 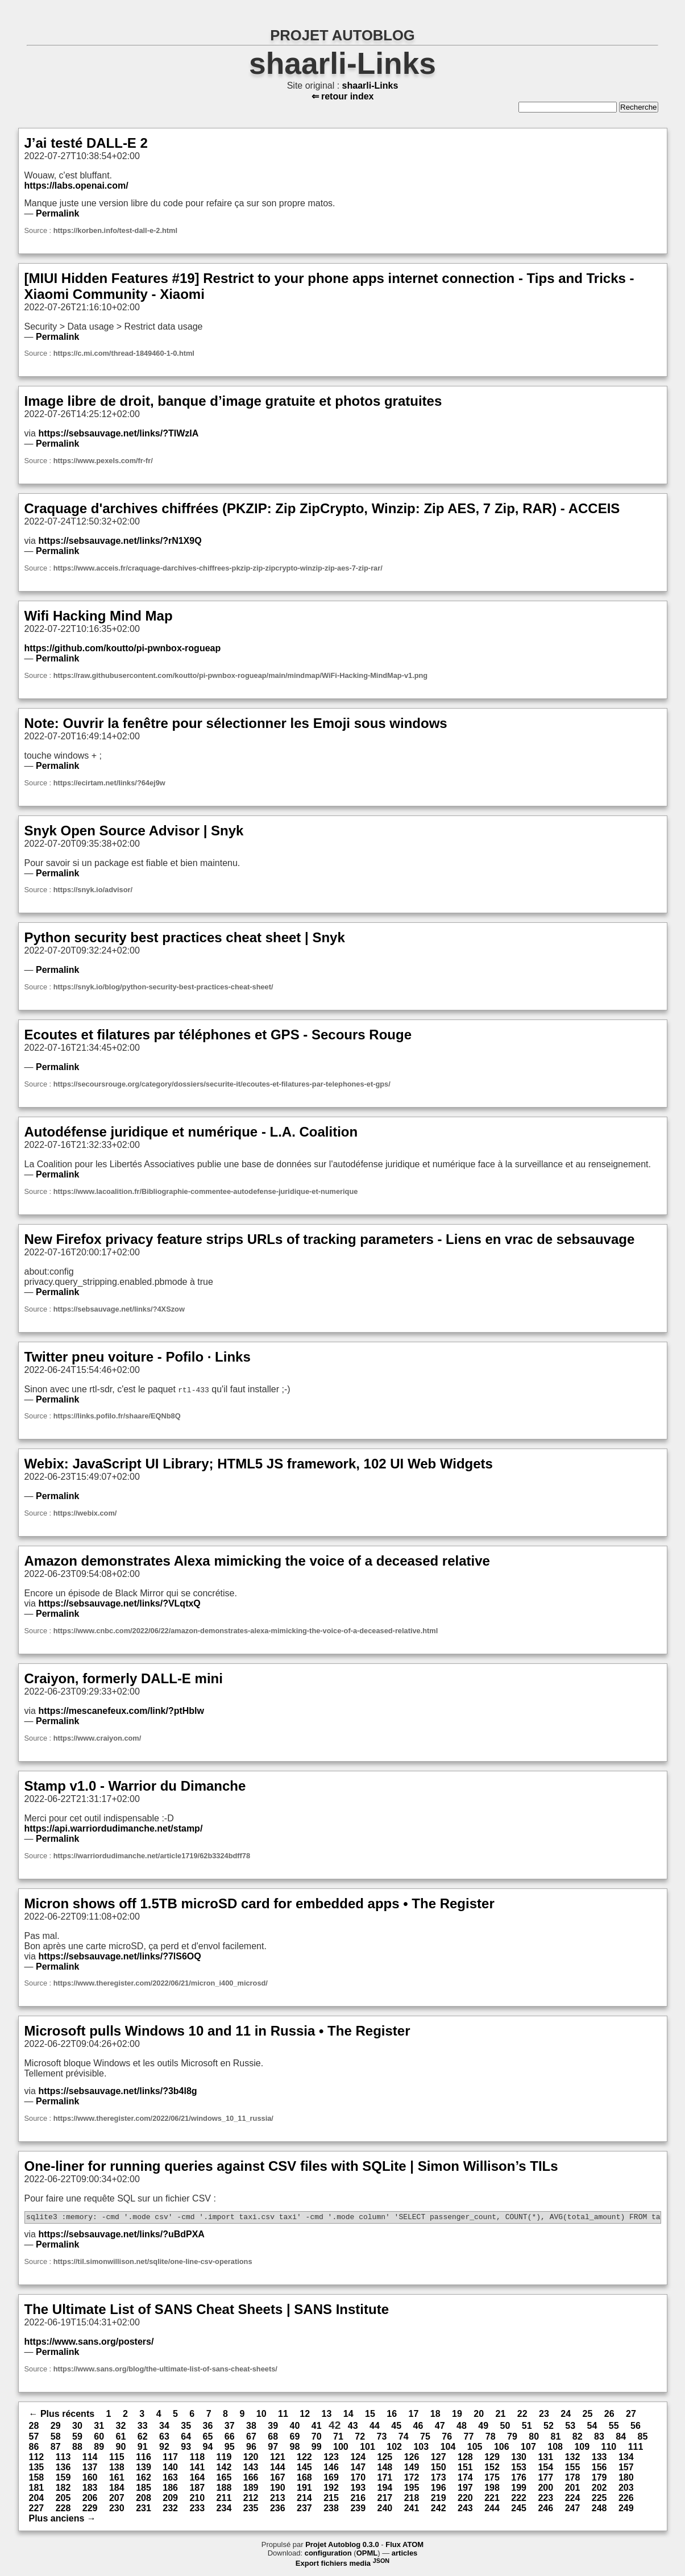 I want to click on 232, so click(x=170, y=2510).